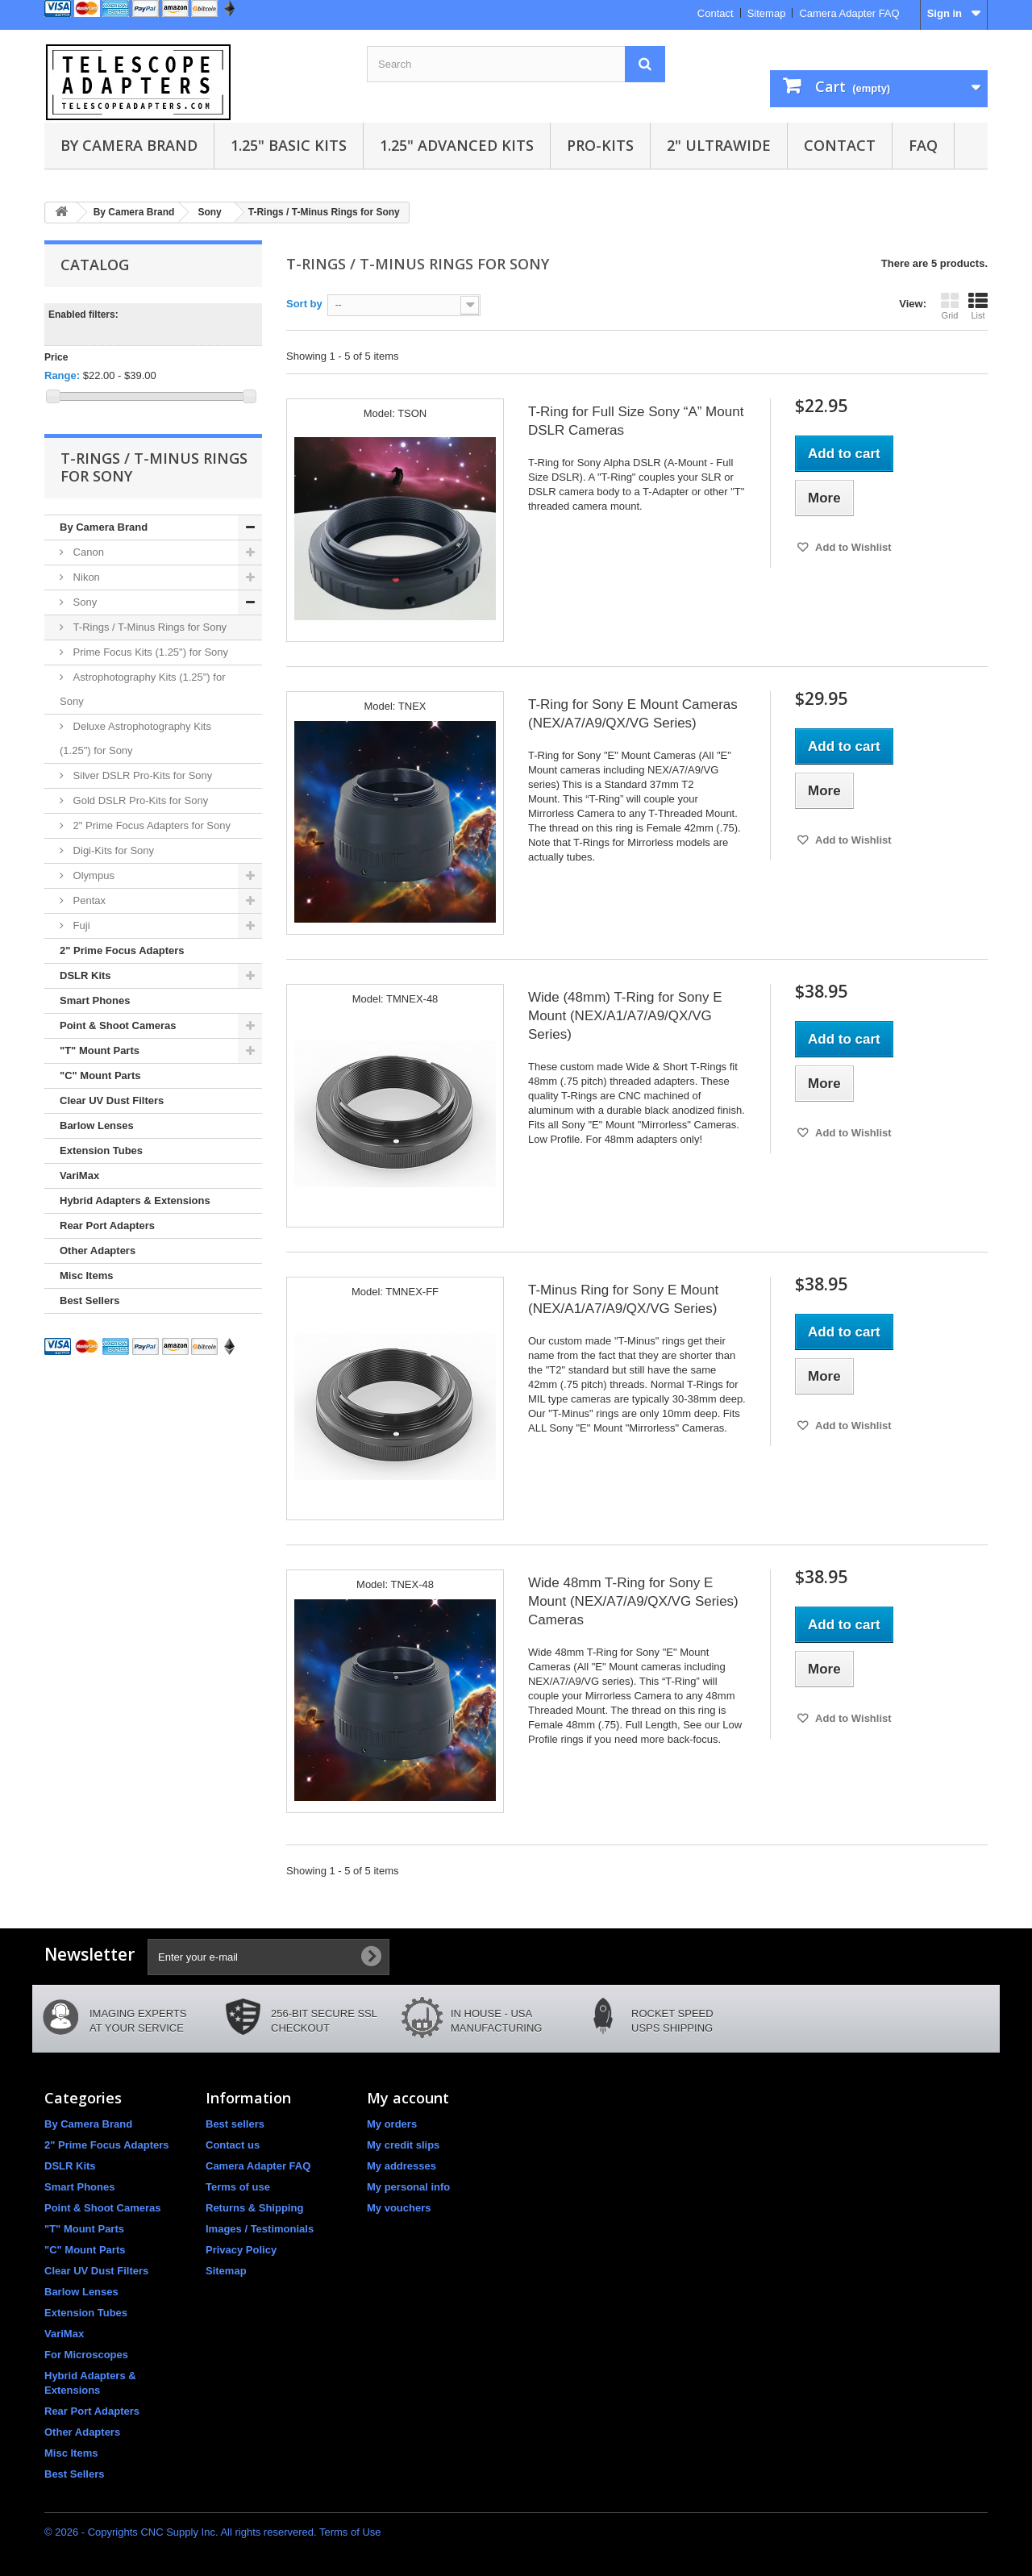 This screenshot has height=2576, width=1032. Describe the element at coordinates (235, 2124) in the screenshot. I see `Best sellers` at that location.